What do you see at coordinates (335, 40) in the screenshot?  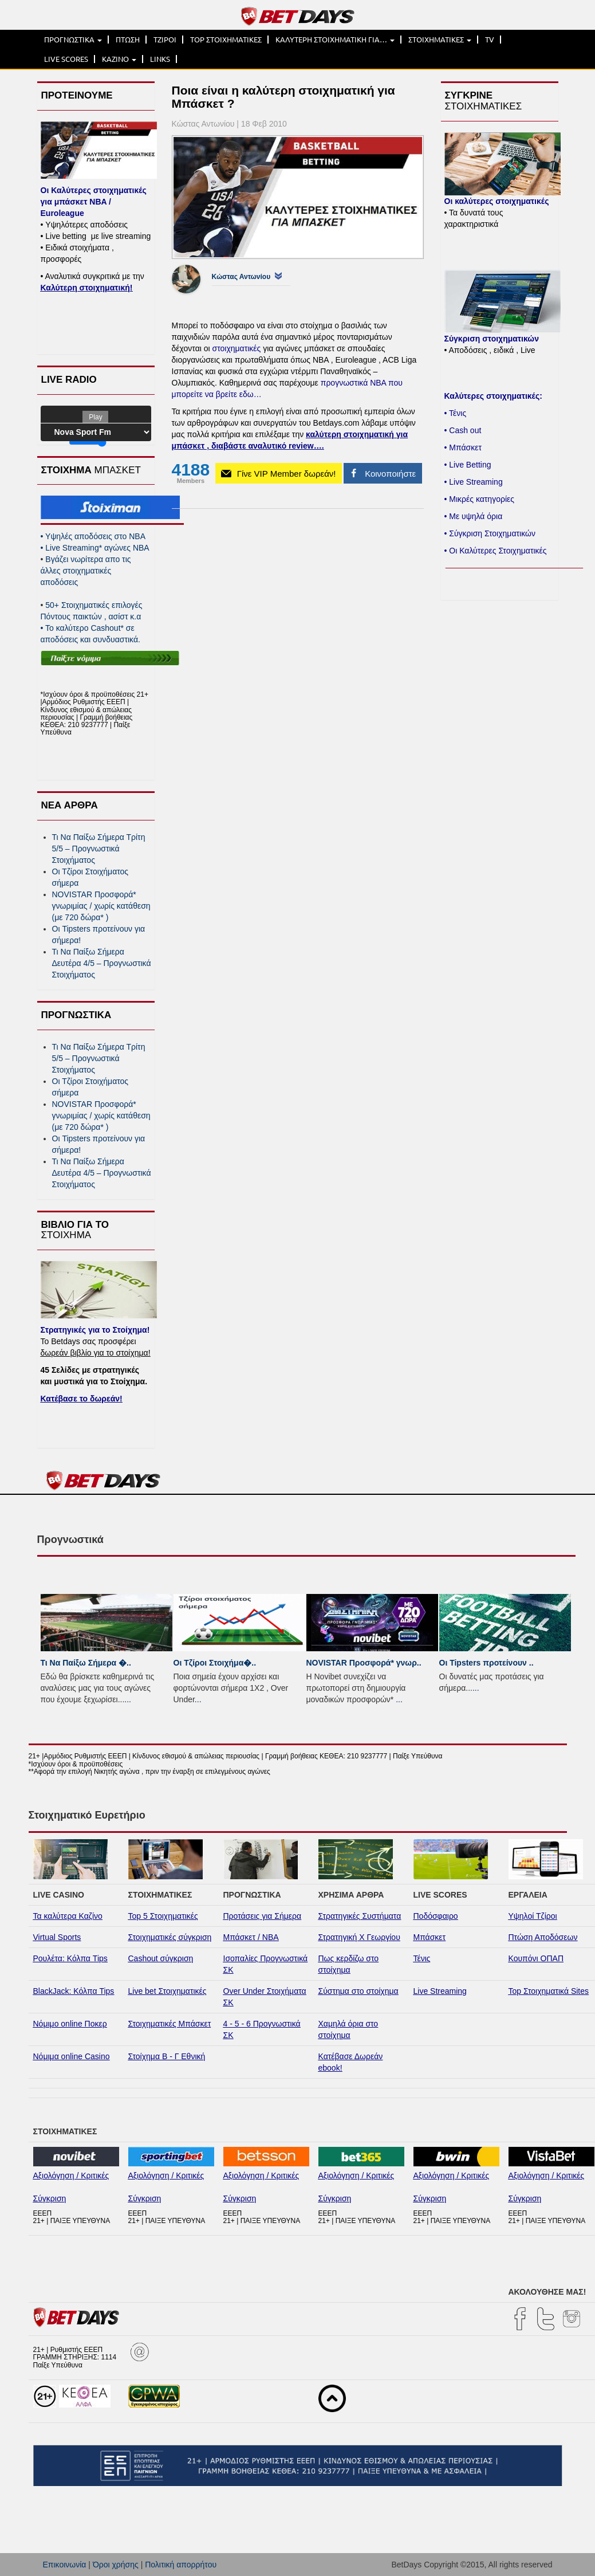 I see `ΚΑΛΥΤΕΡΗ ΣΤΟΙΧΗΜΑΤΙΚΗ ΓΙΑ…` at bounding box center [335, 40].